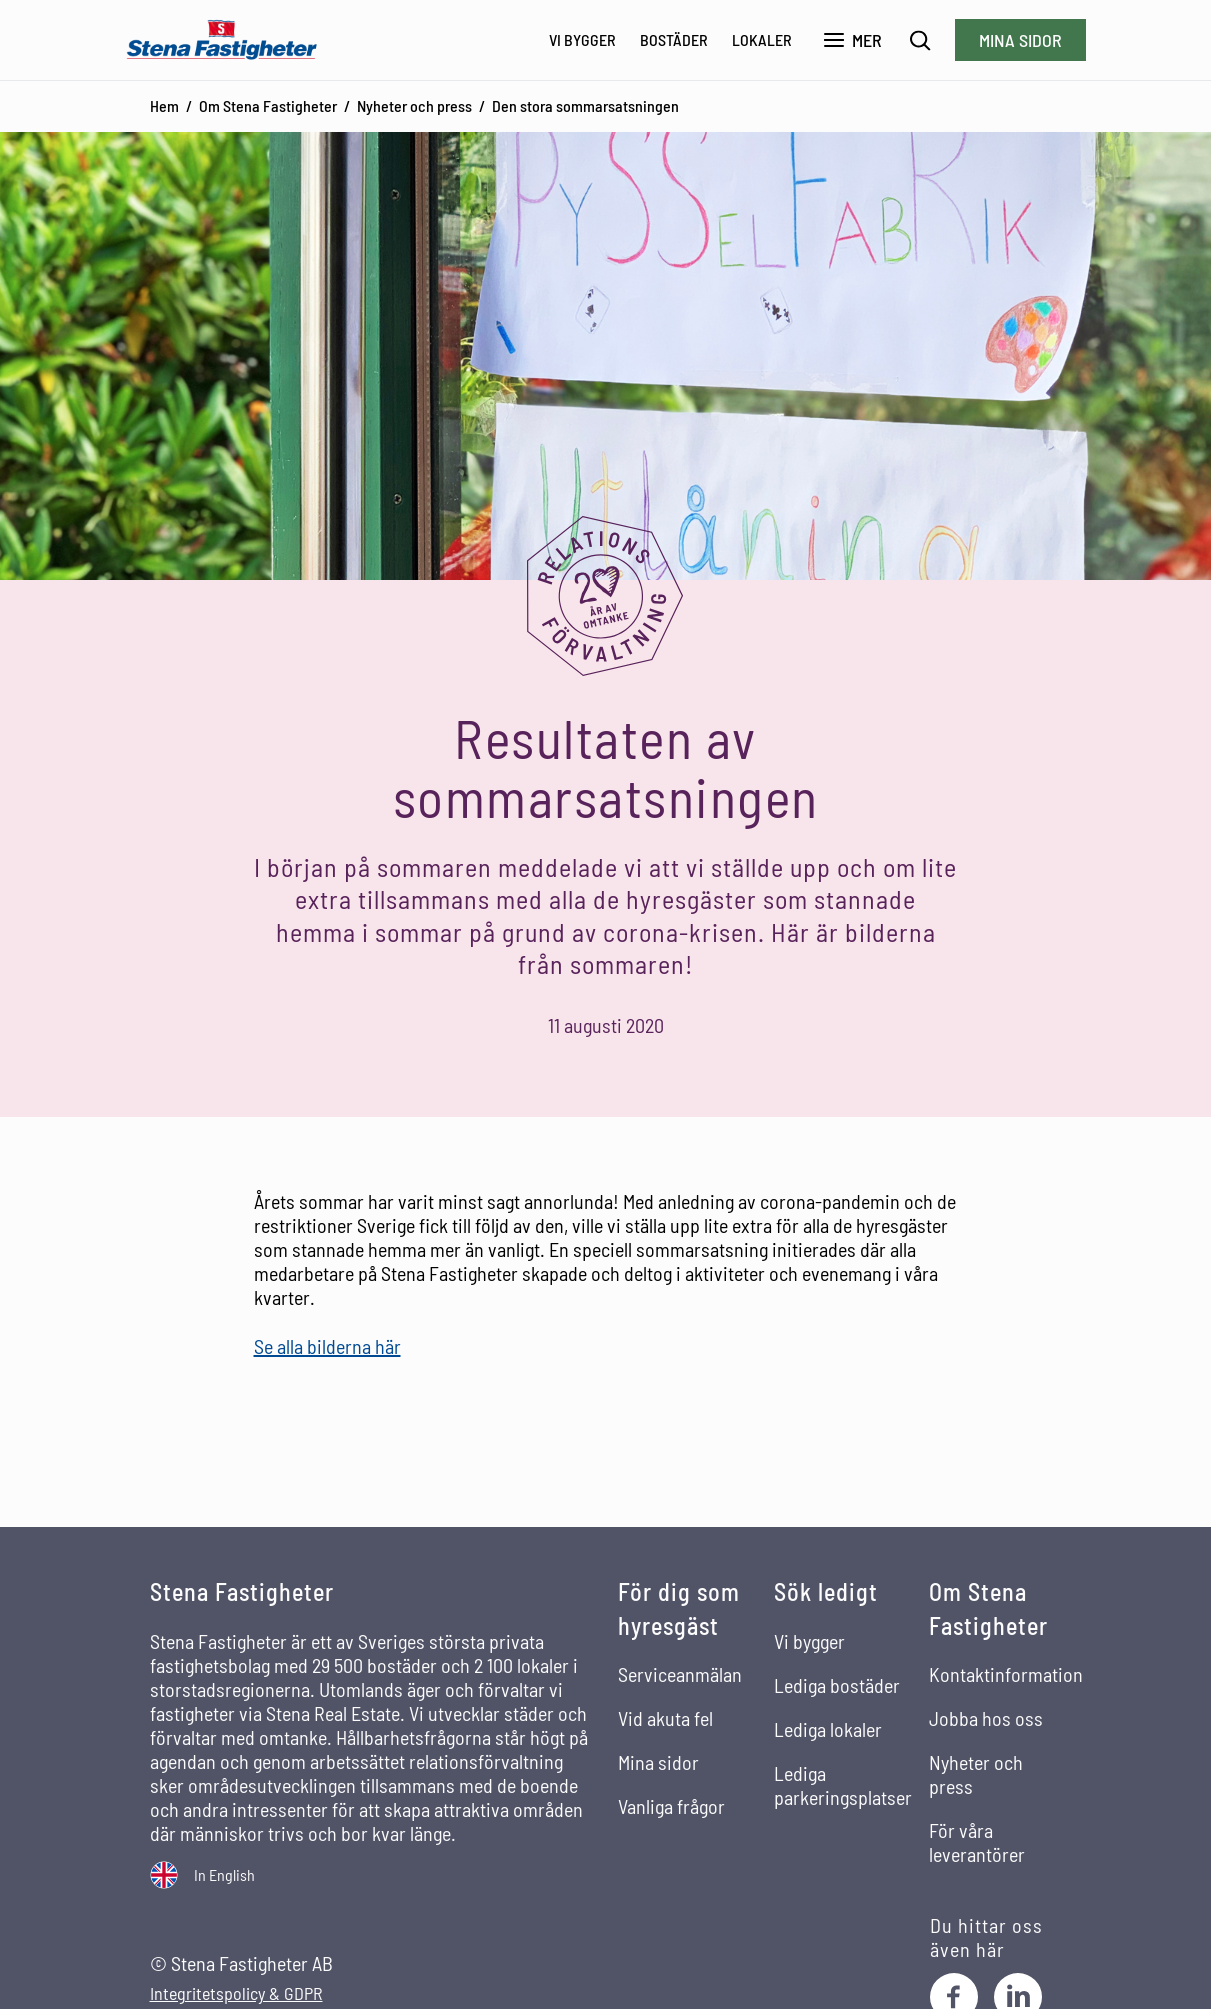 Image resolution: width=1211 pixels, height=2009 pixels. What do you see at coordinates (920, 40) in the screenshot?
I see `[Sök]` at bounding box center [920, 40].